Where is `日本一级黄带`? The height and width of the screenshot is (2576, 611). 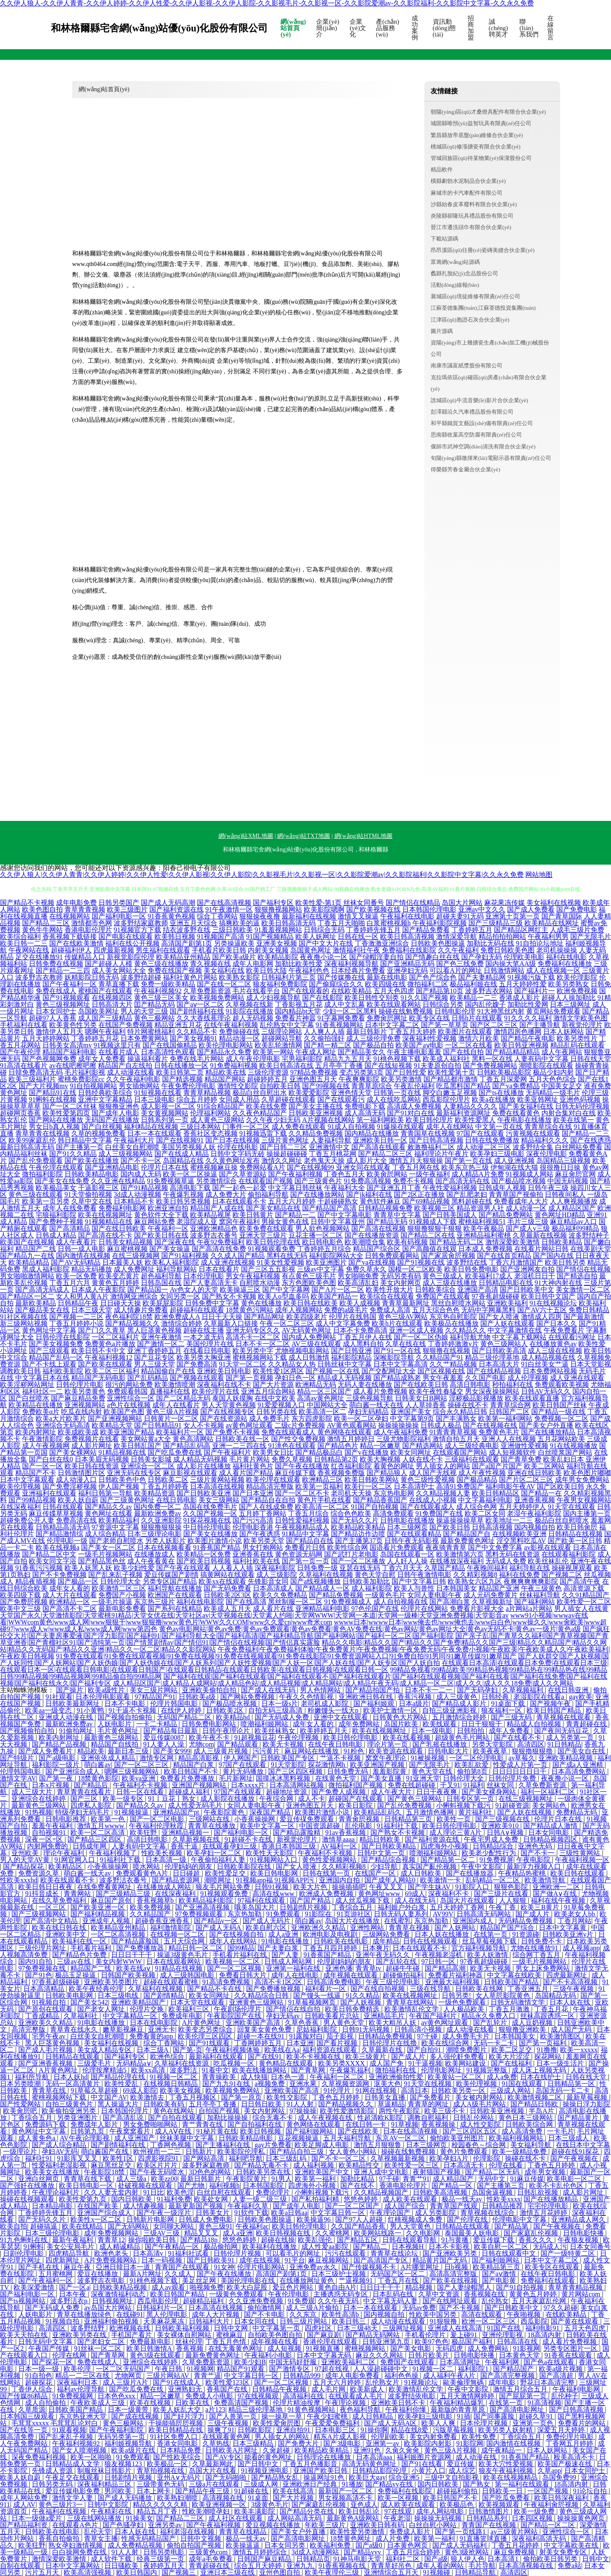
日本一级黄带 is located at coordinates (129, 2409).